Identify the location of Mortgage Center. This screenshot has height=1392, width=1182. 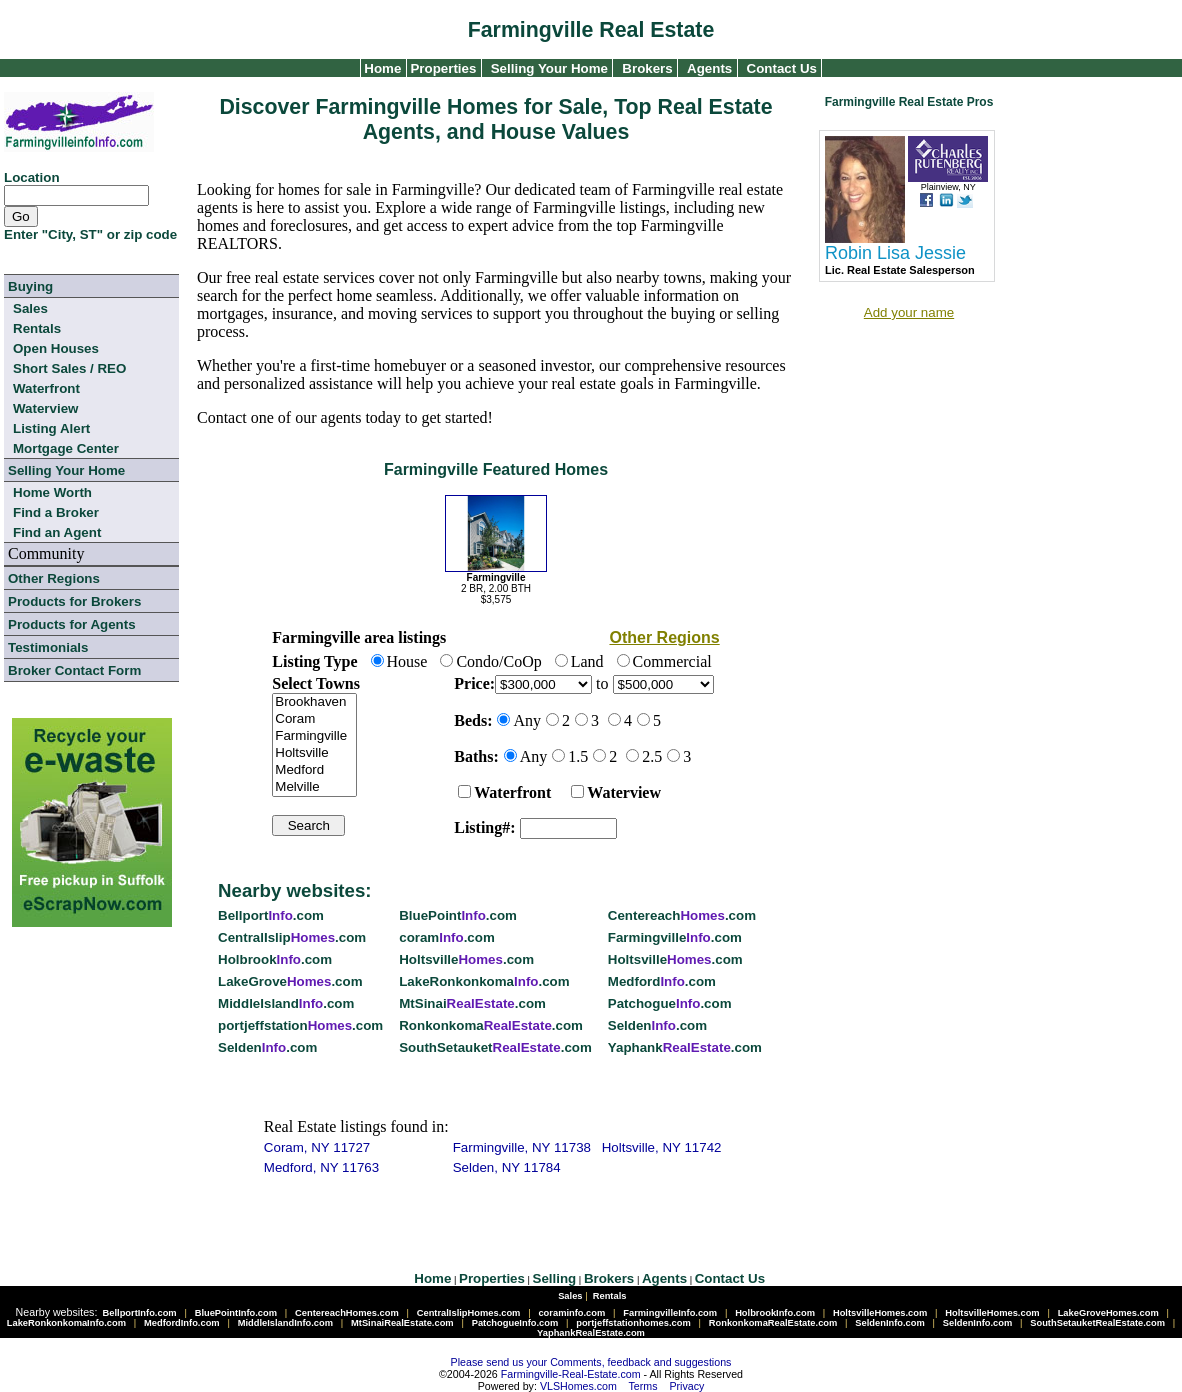
(66, 448).